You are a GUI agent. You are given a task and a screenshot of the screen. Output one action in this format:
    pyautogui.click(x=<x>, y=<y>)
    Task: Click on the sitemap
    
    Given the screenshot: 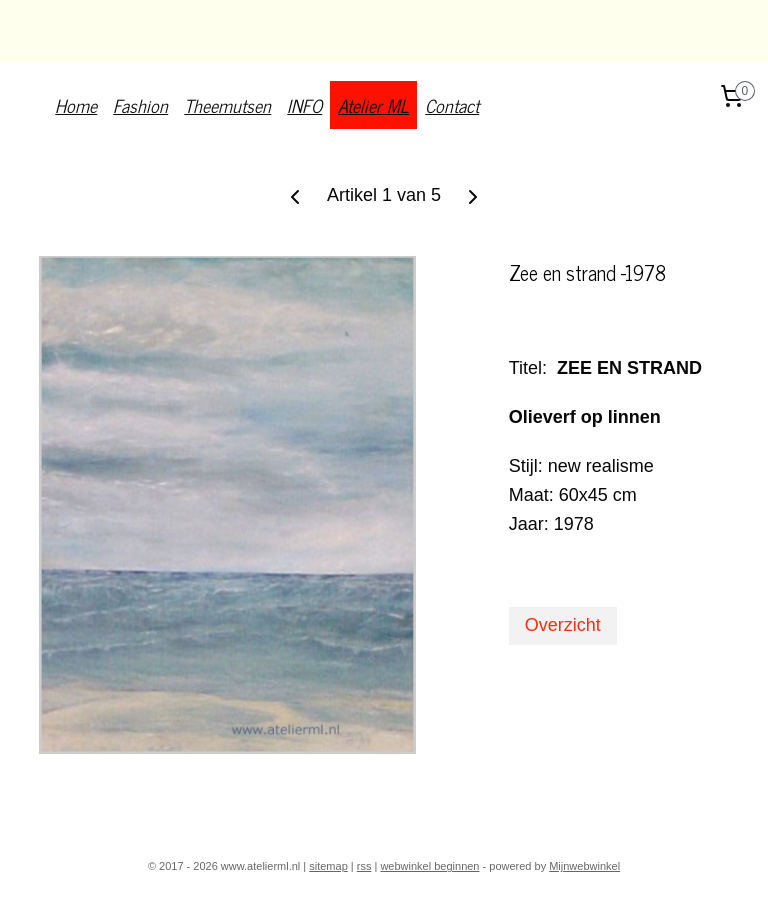 What is the action you would take?
    pyautogui.click(x=328, y=866)
    